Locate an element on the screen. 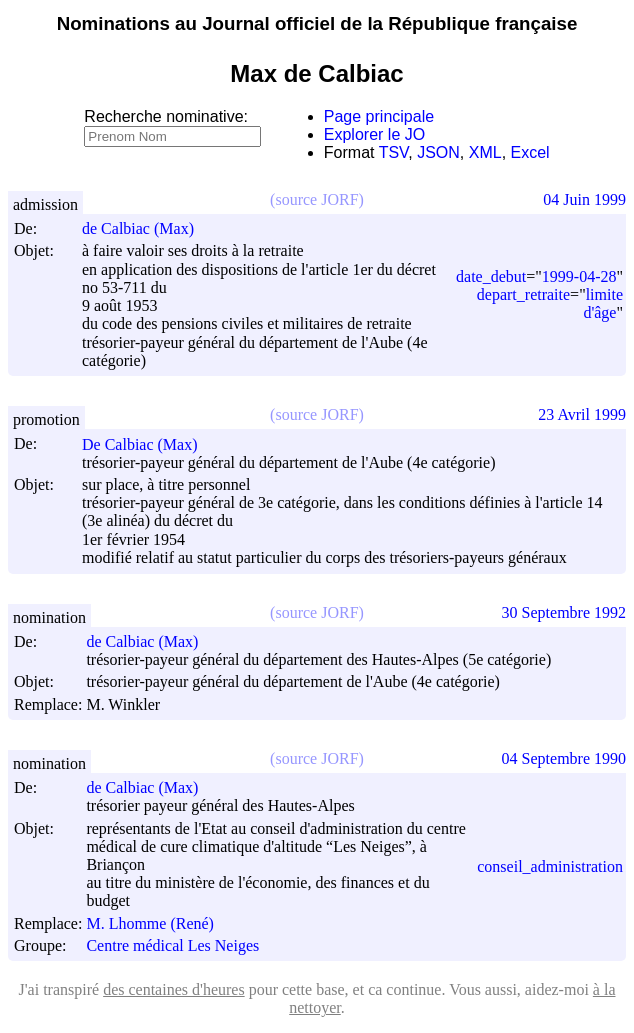 The width and height of the screenshot is (634, 1033). 04 Juin 1999 is located at coordinates (584, 199).